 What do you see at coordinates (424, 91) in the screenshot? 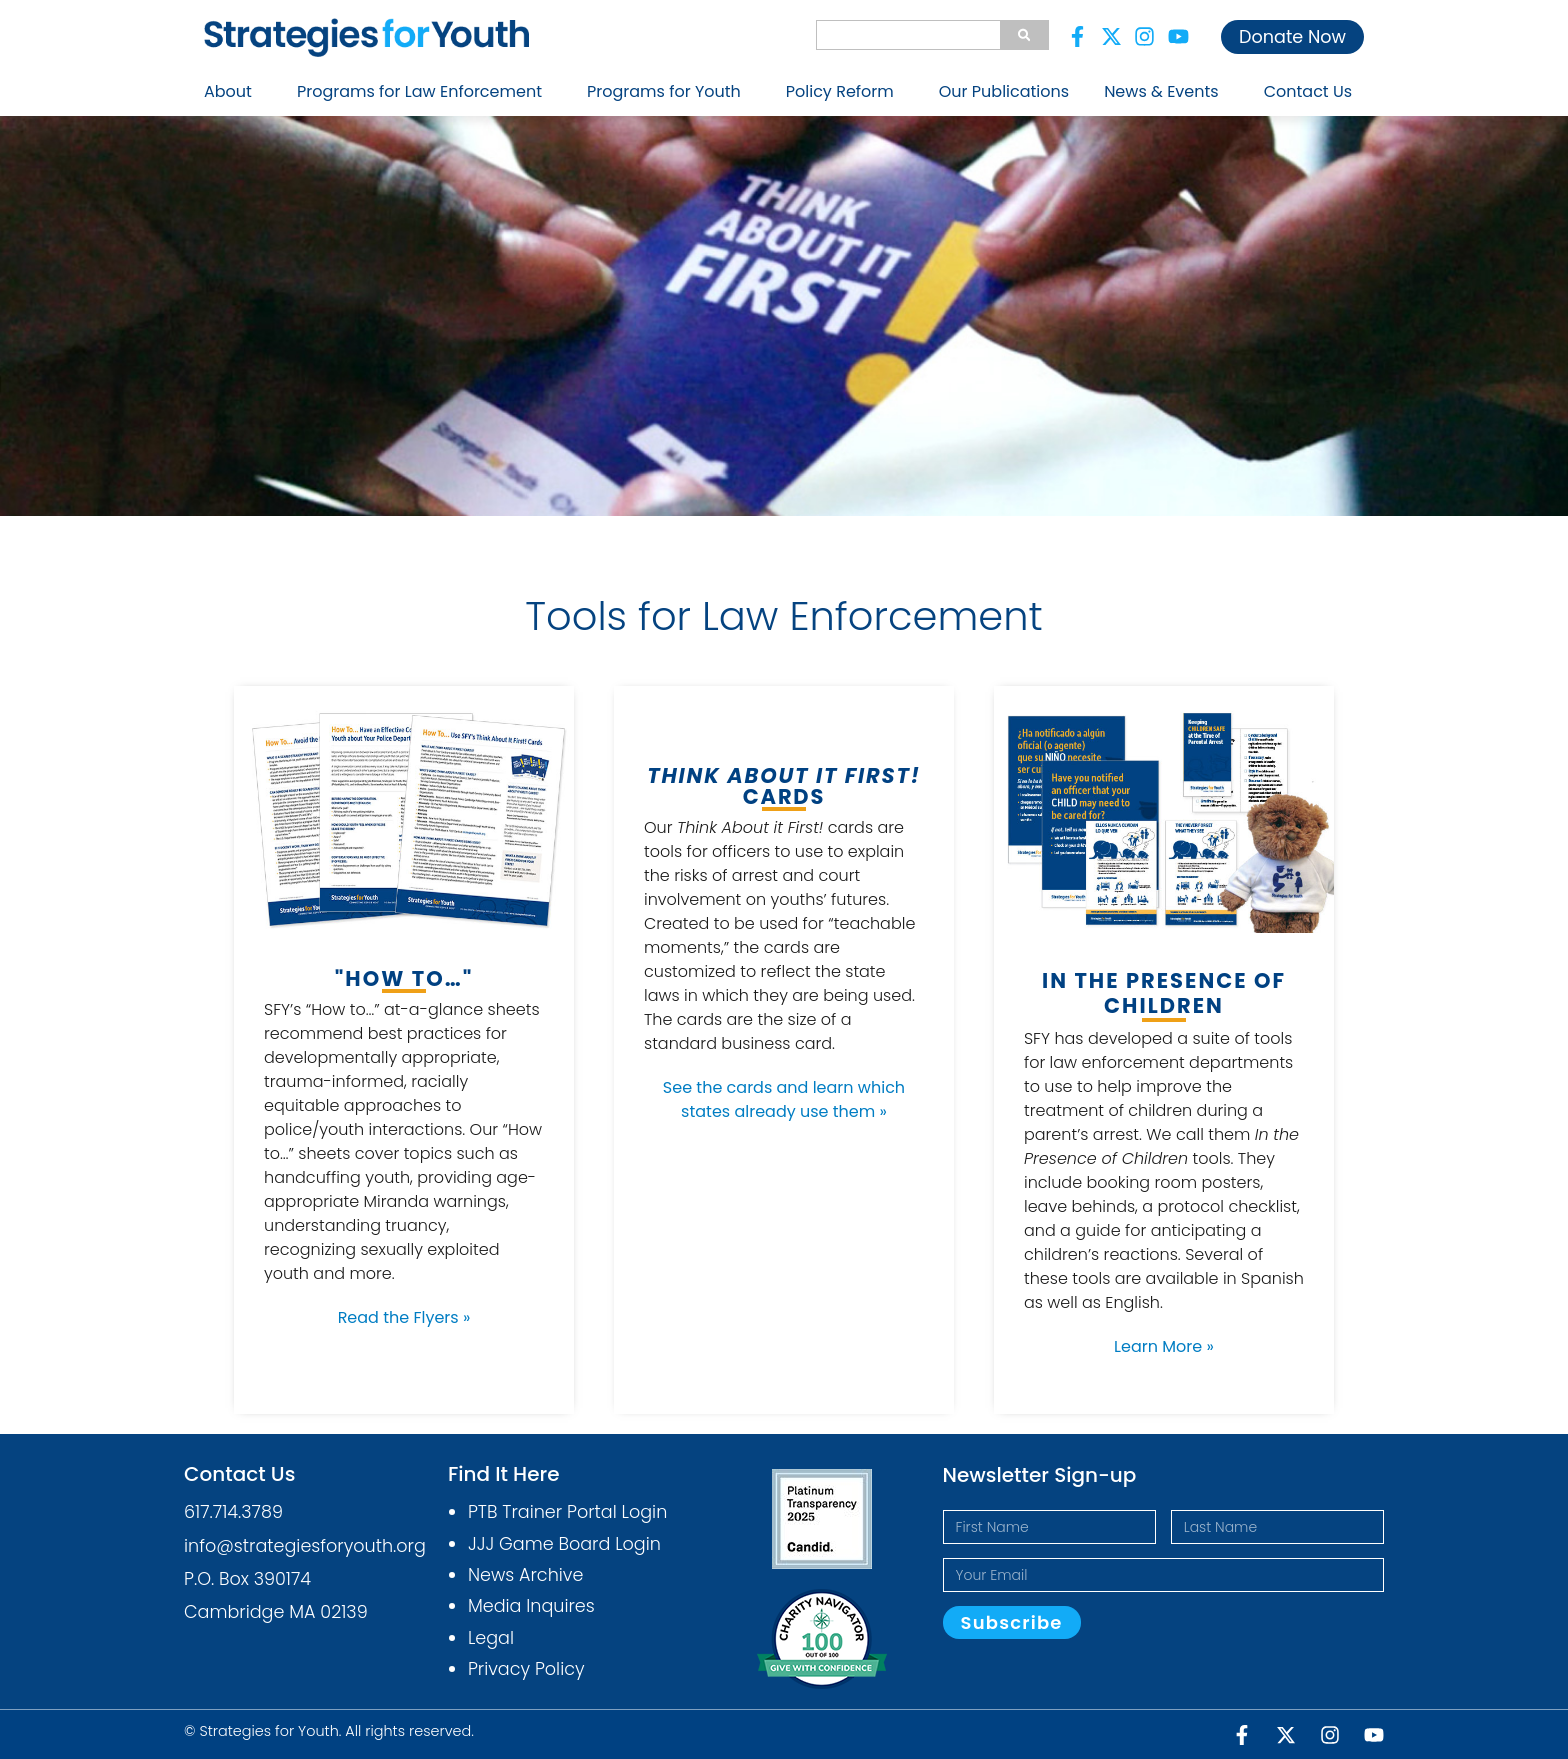
I see `Programs for Law Enforcement` at bounding box center [424, 91].